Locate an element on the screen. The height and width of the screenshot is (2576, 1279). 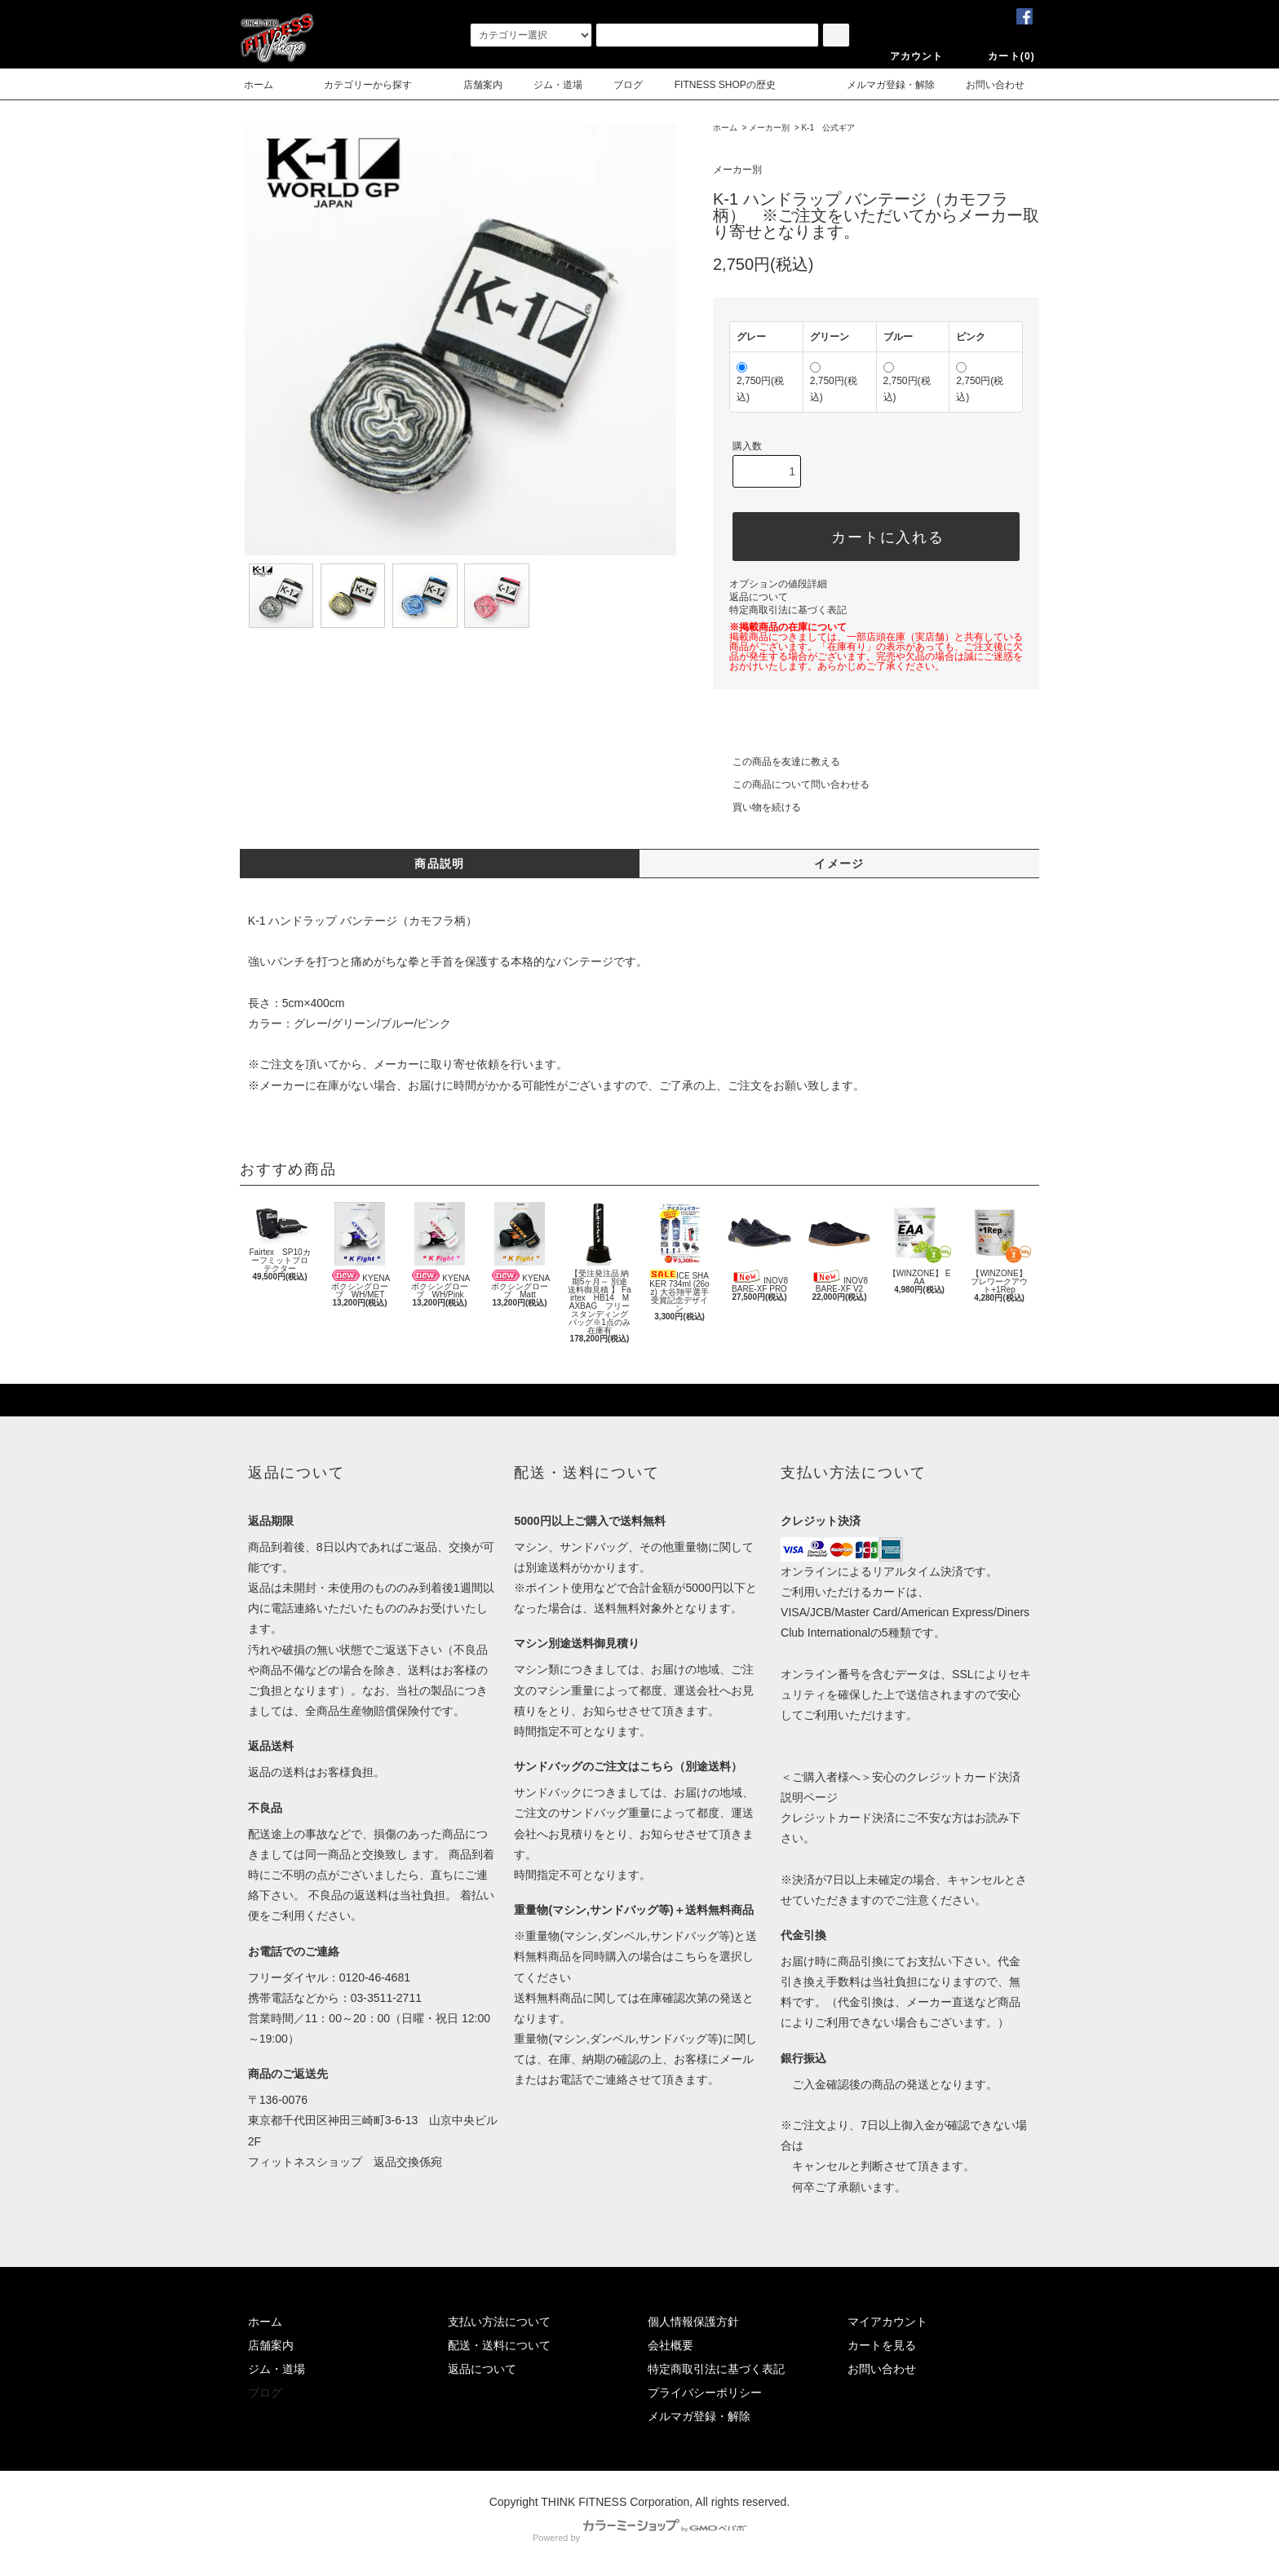
マイアカウント is located at coordinates (887, 2321).